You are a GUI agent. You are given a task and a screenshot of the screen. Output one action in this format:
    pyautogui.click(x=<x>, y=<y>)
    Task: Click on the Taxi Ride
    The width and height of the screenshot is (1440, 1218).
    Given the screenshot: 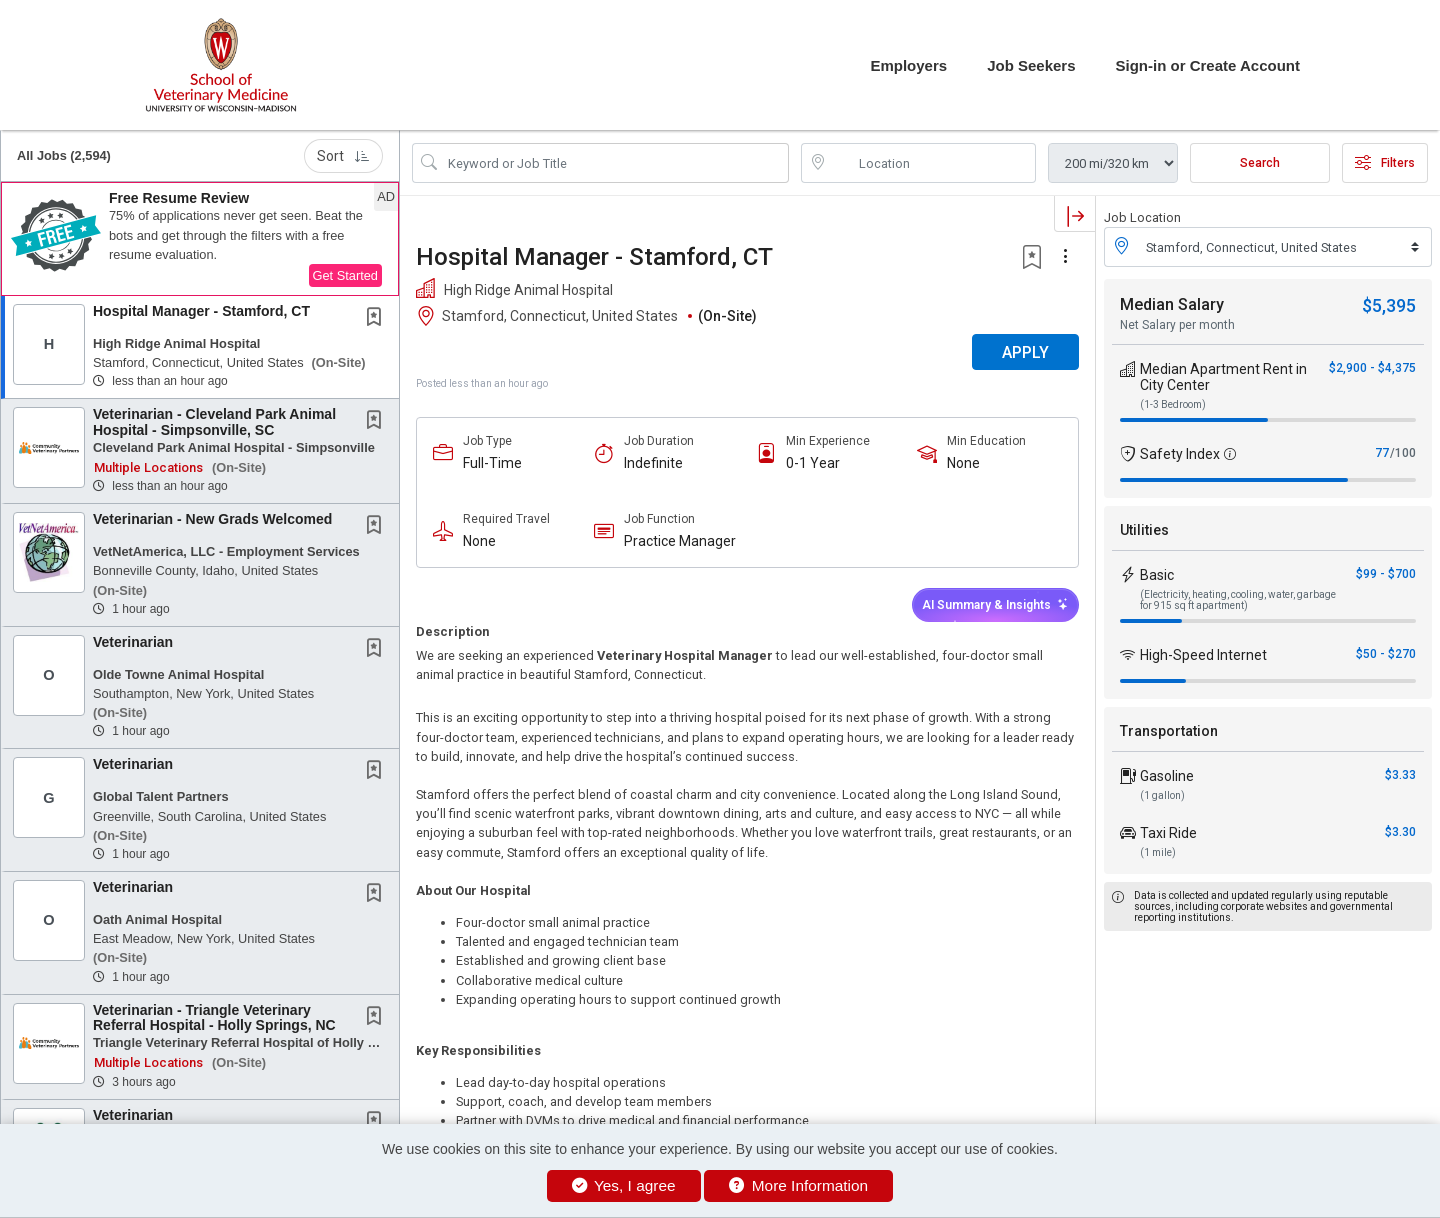 What is the action you would take?
    pyautogui.click(x=1168, y=833)
    